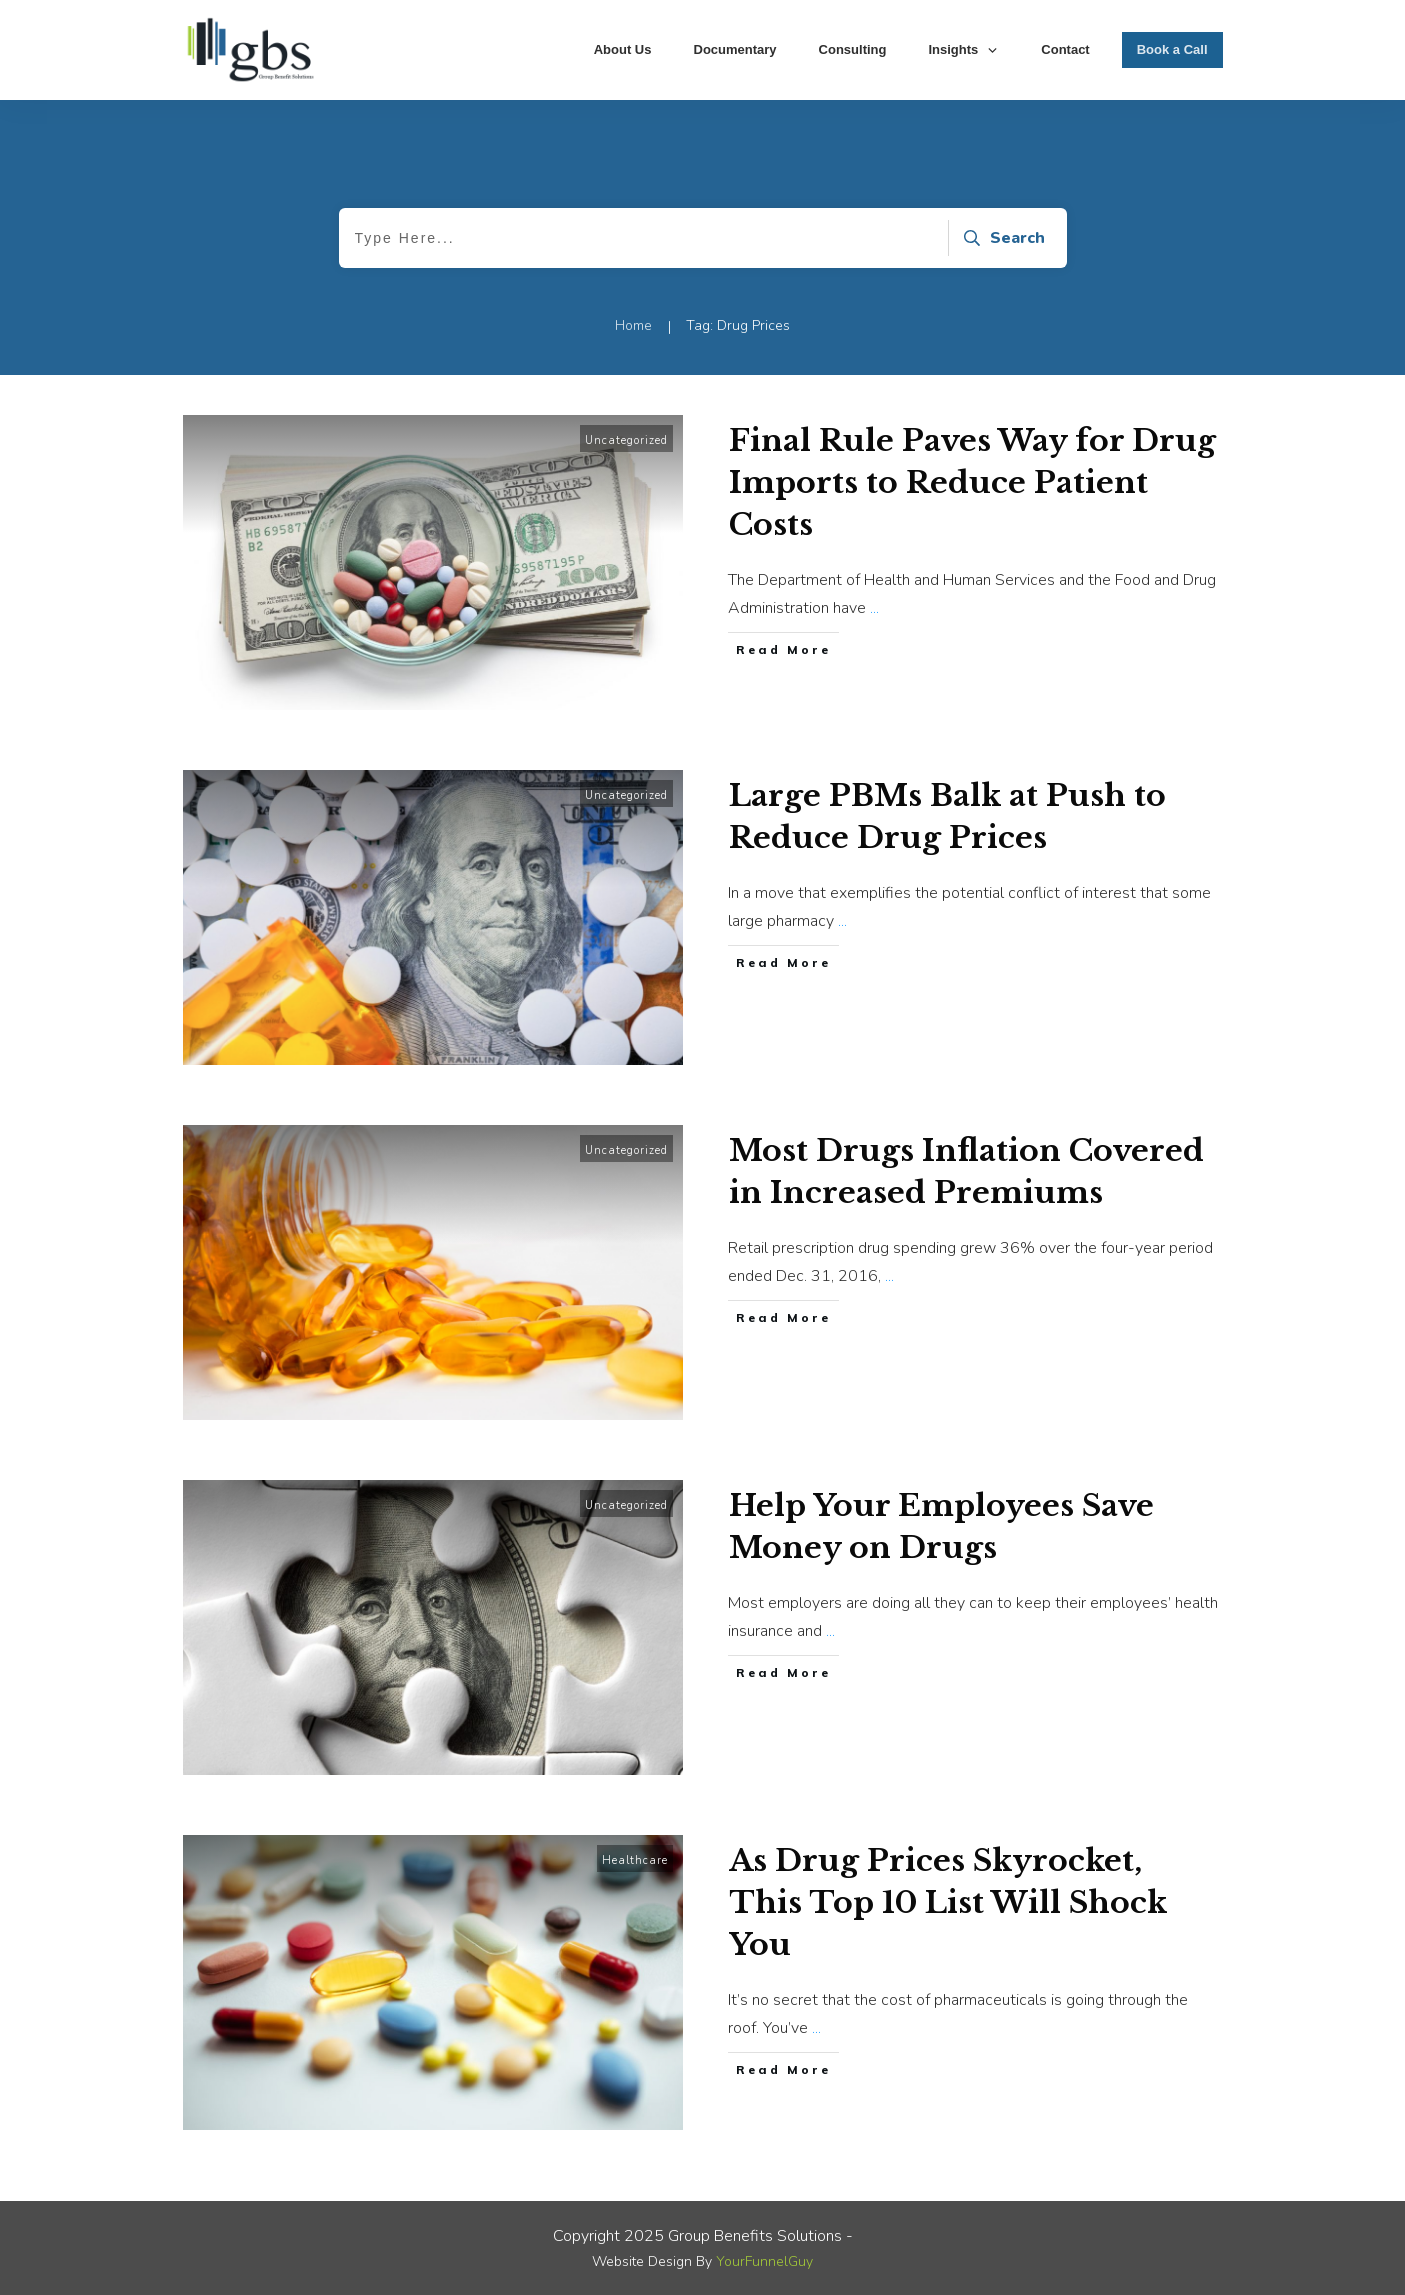 The image size is (1405, 2295). Describe the element at coordinates (626, 440) in the screenshot. I see `Uncategorized` at that location.